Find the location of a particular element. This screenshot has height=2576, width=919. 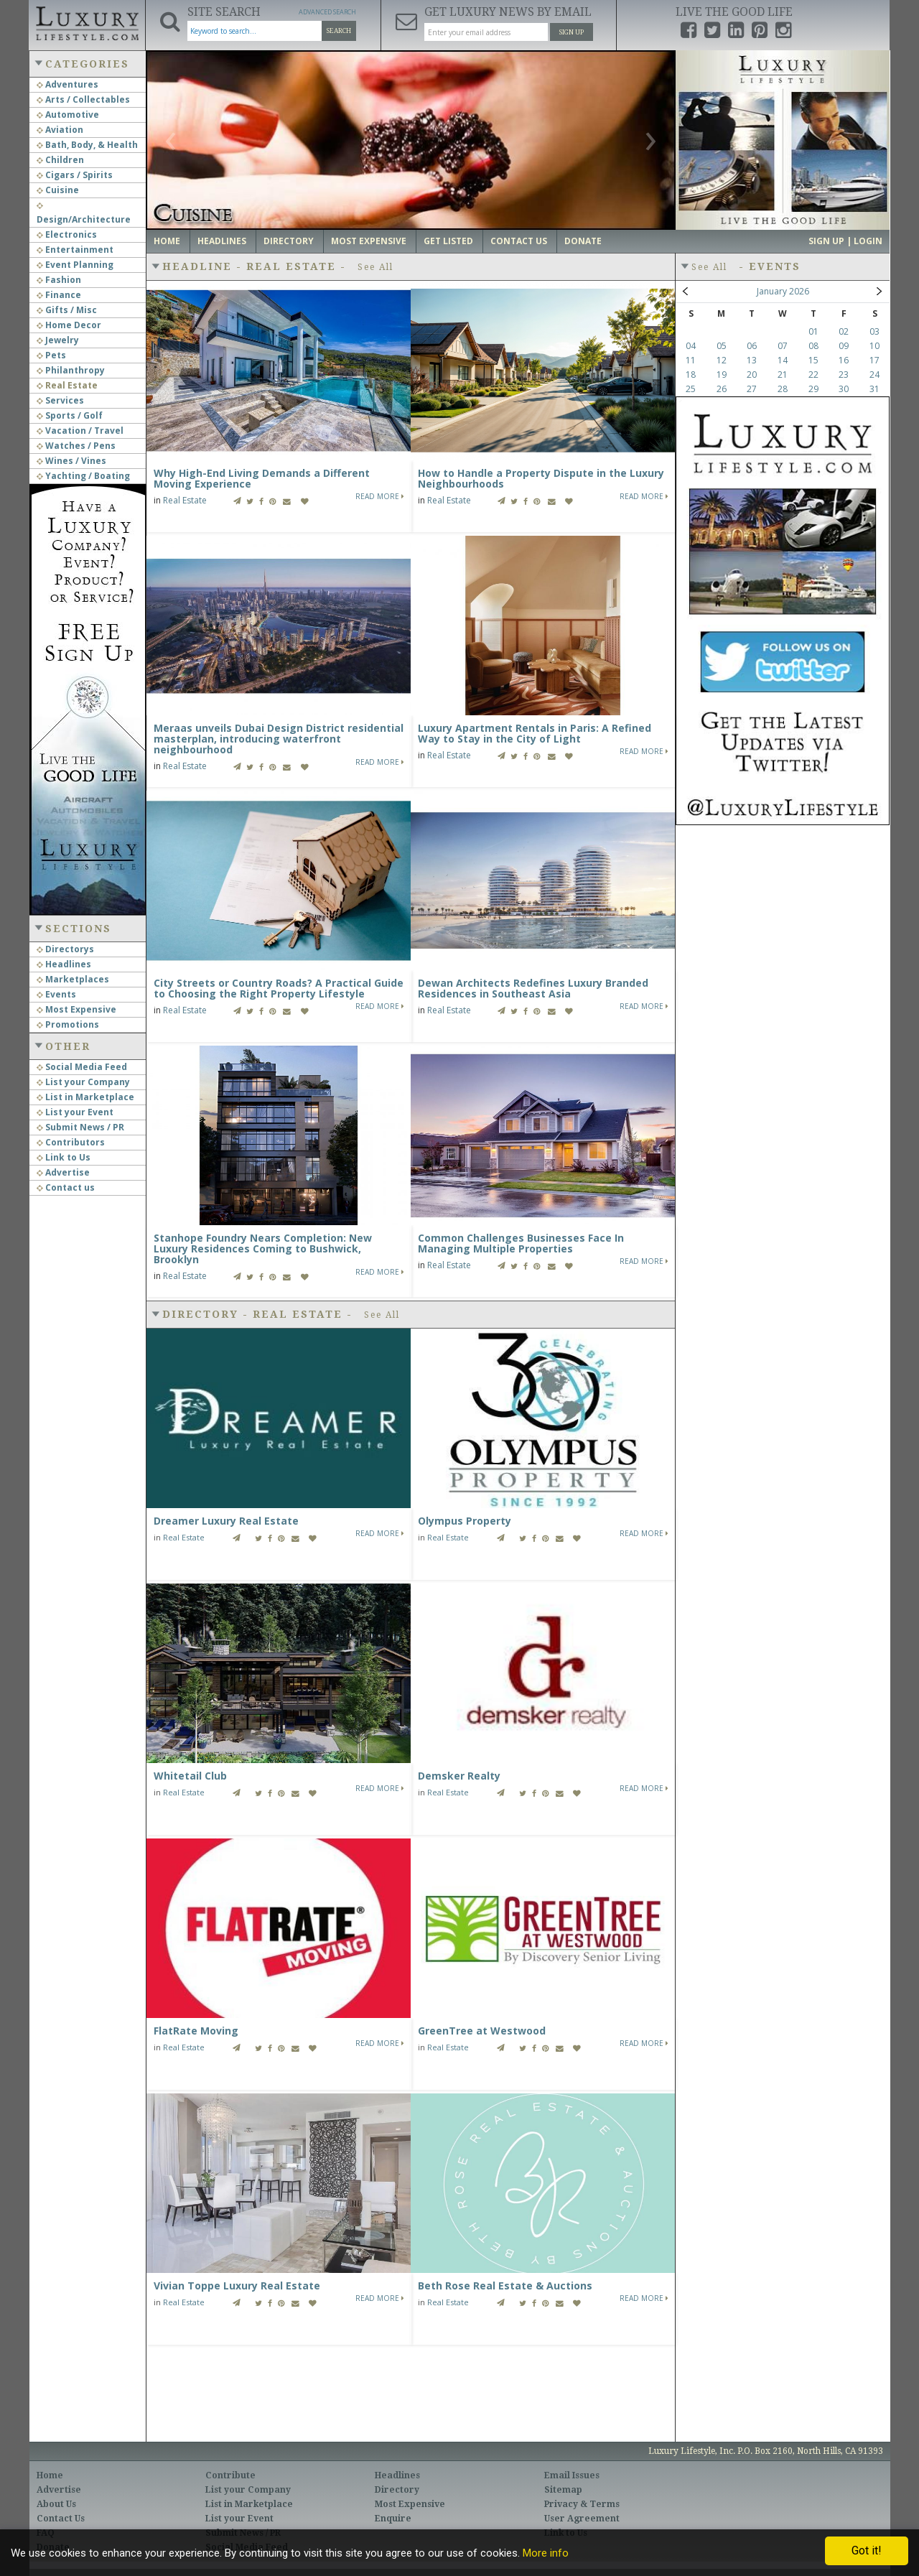

Privacy & Terms is located at coordinates (582, 2504).